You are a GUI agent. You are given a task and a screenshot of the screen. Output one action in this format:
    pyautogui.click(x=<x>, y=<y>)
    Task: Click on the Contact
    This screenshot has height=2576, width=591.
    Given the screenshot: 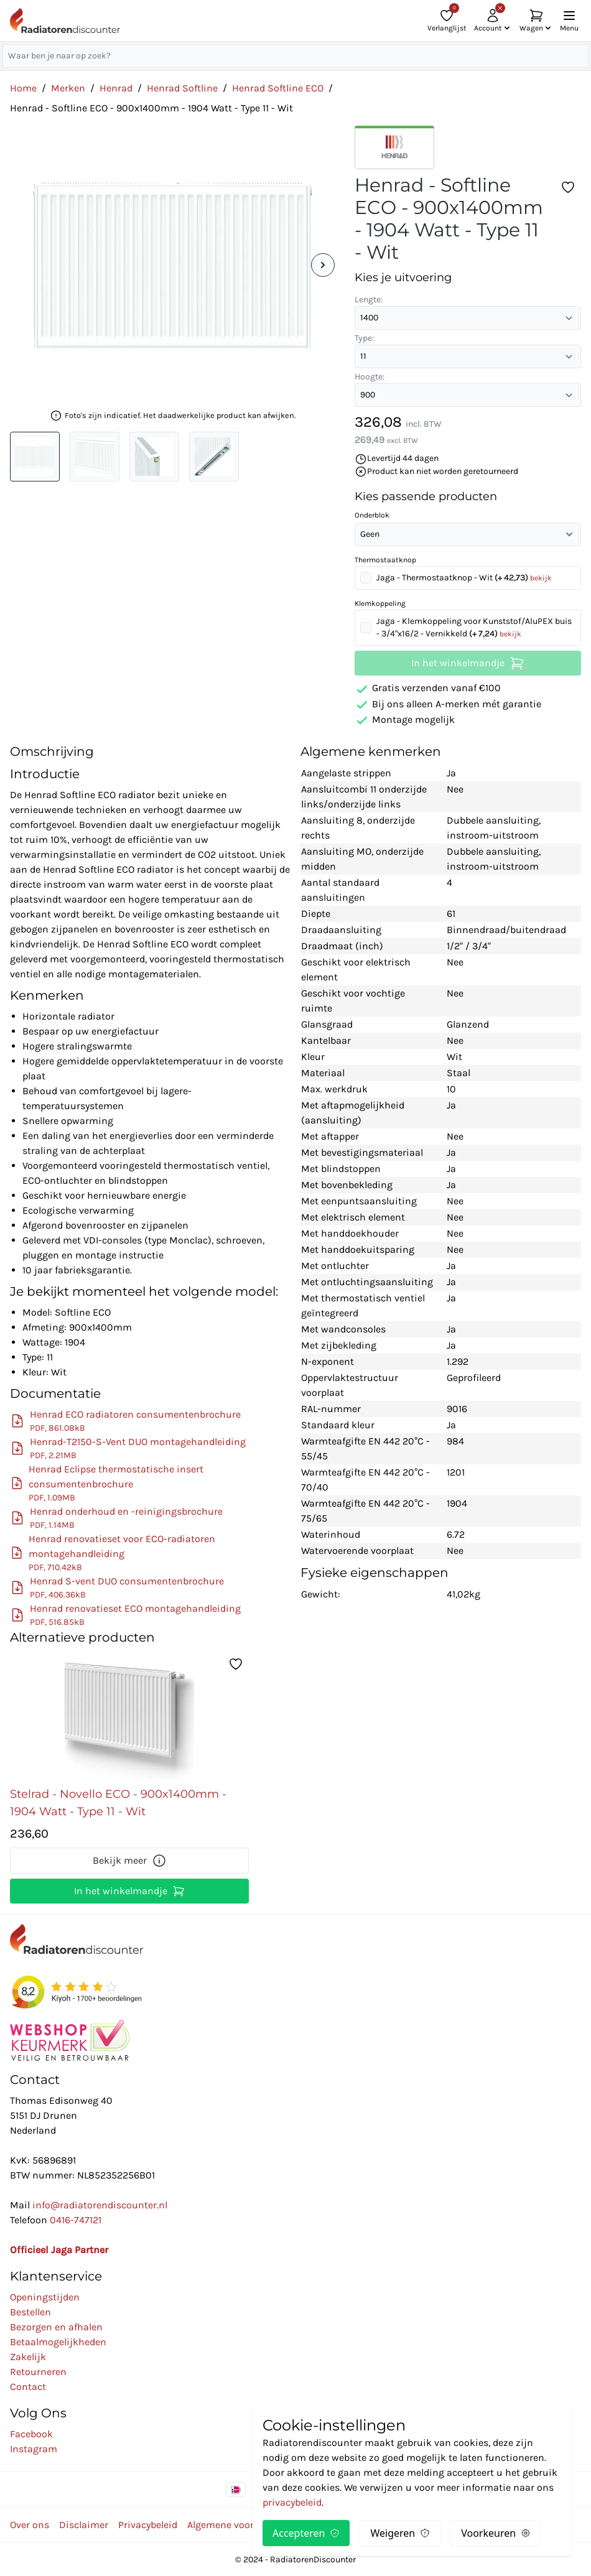 What is the action you would take?
    pyautogui.click(x=28, y=2386)
    